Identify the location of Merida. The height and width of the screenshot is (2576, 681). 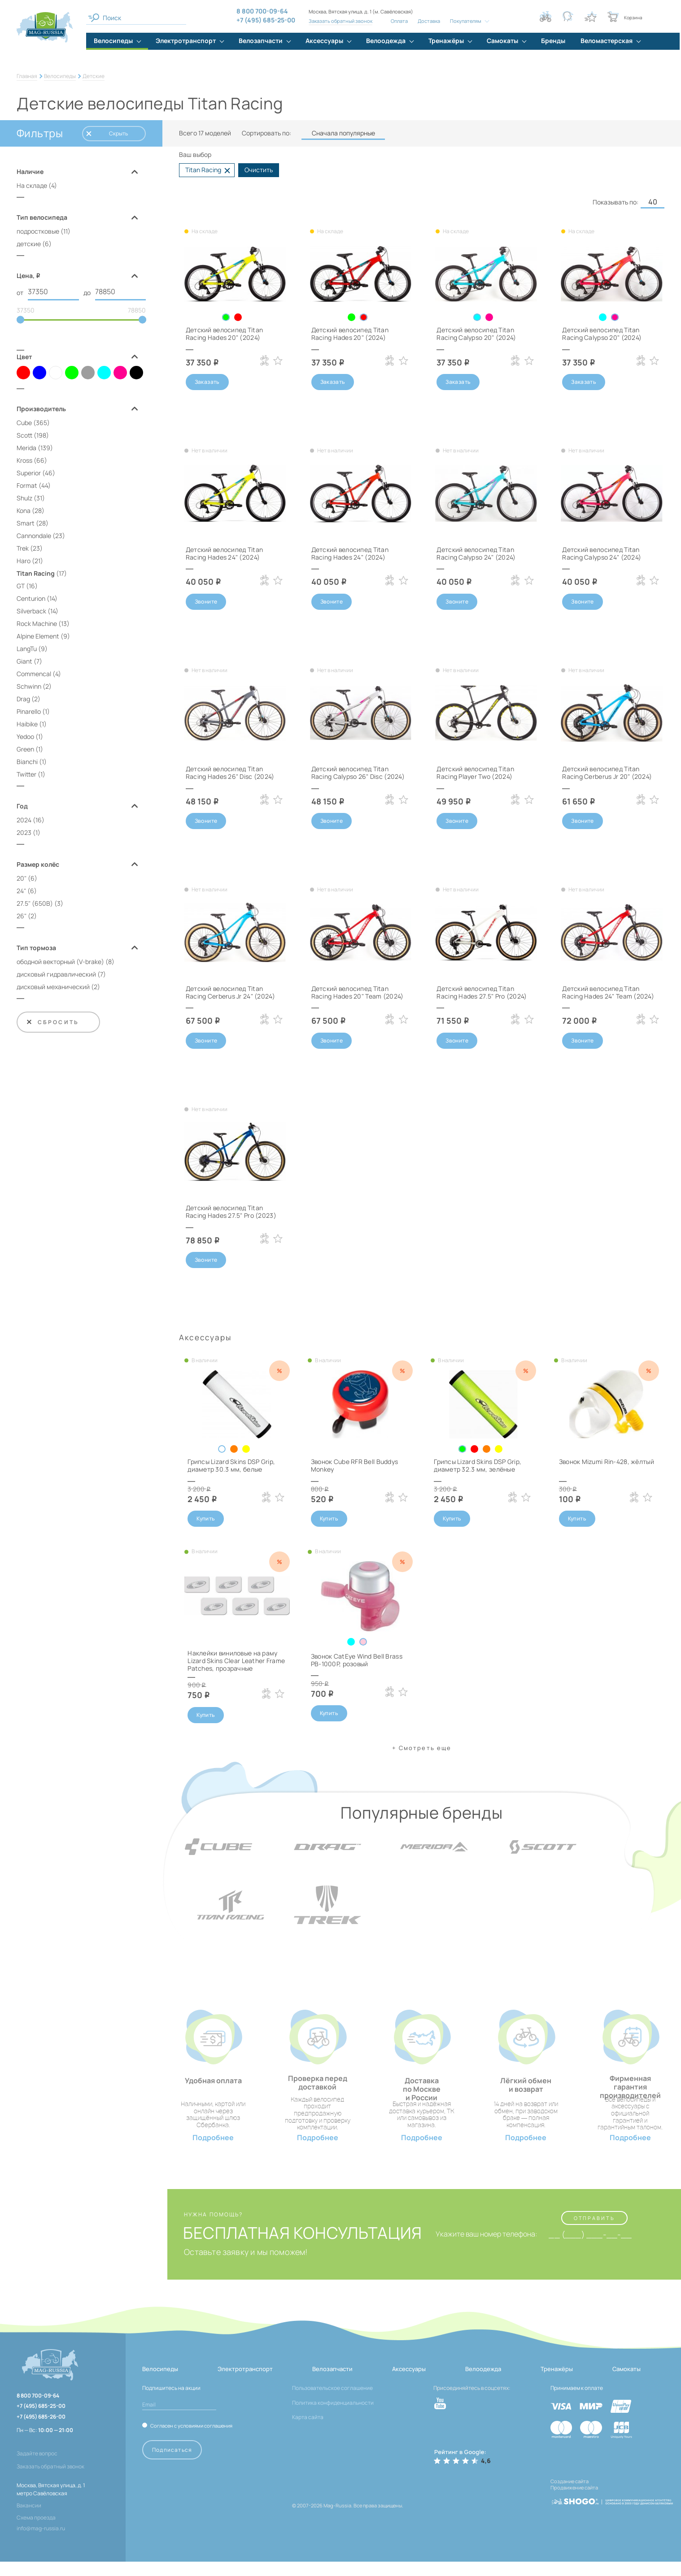
(26, 447).